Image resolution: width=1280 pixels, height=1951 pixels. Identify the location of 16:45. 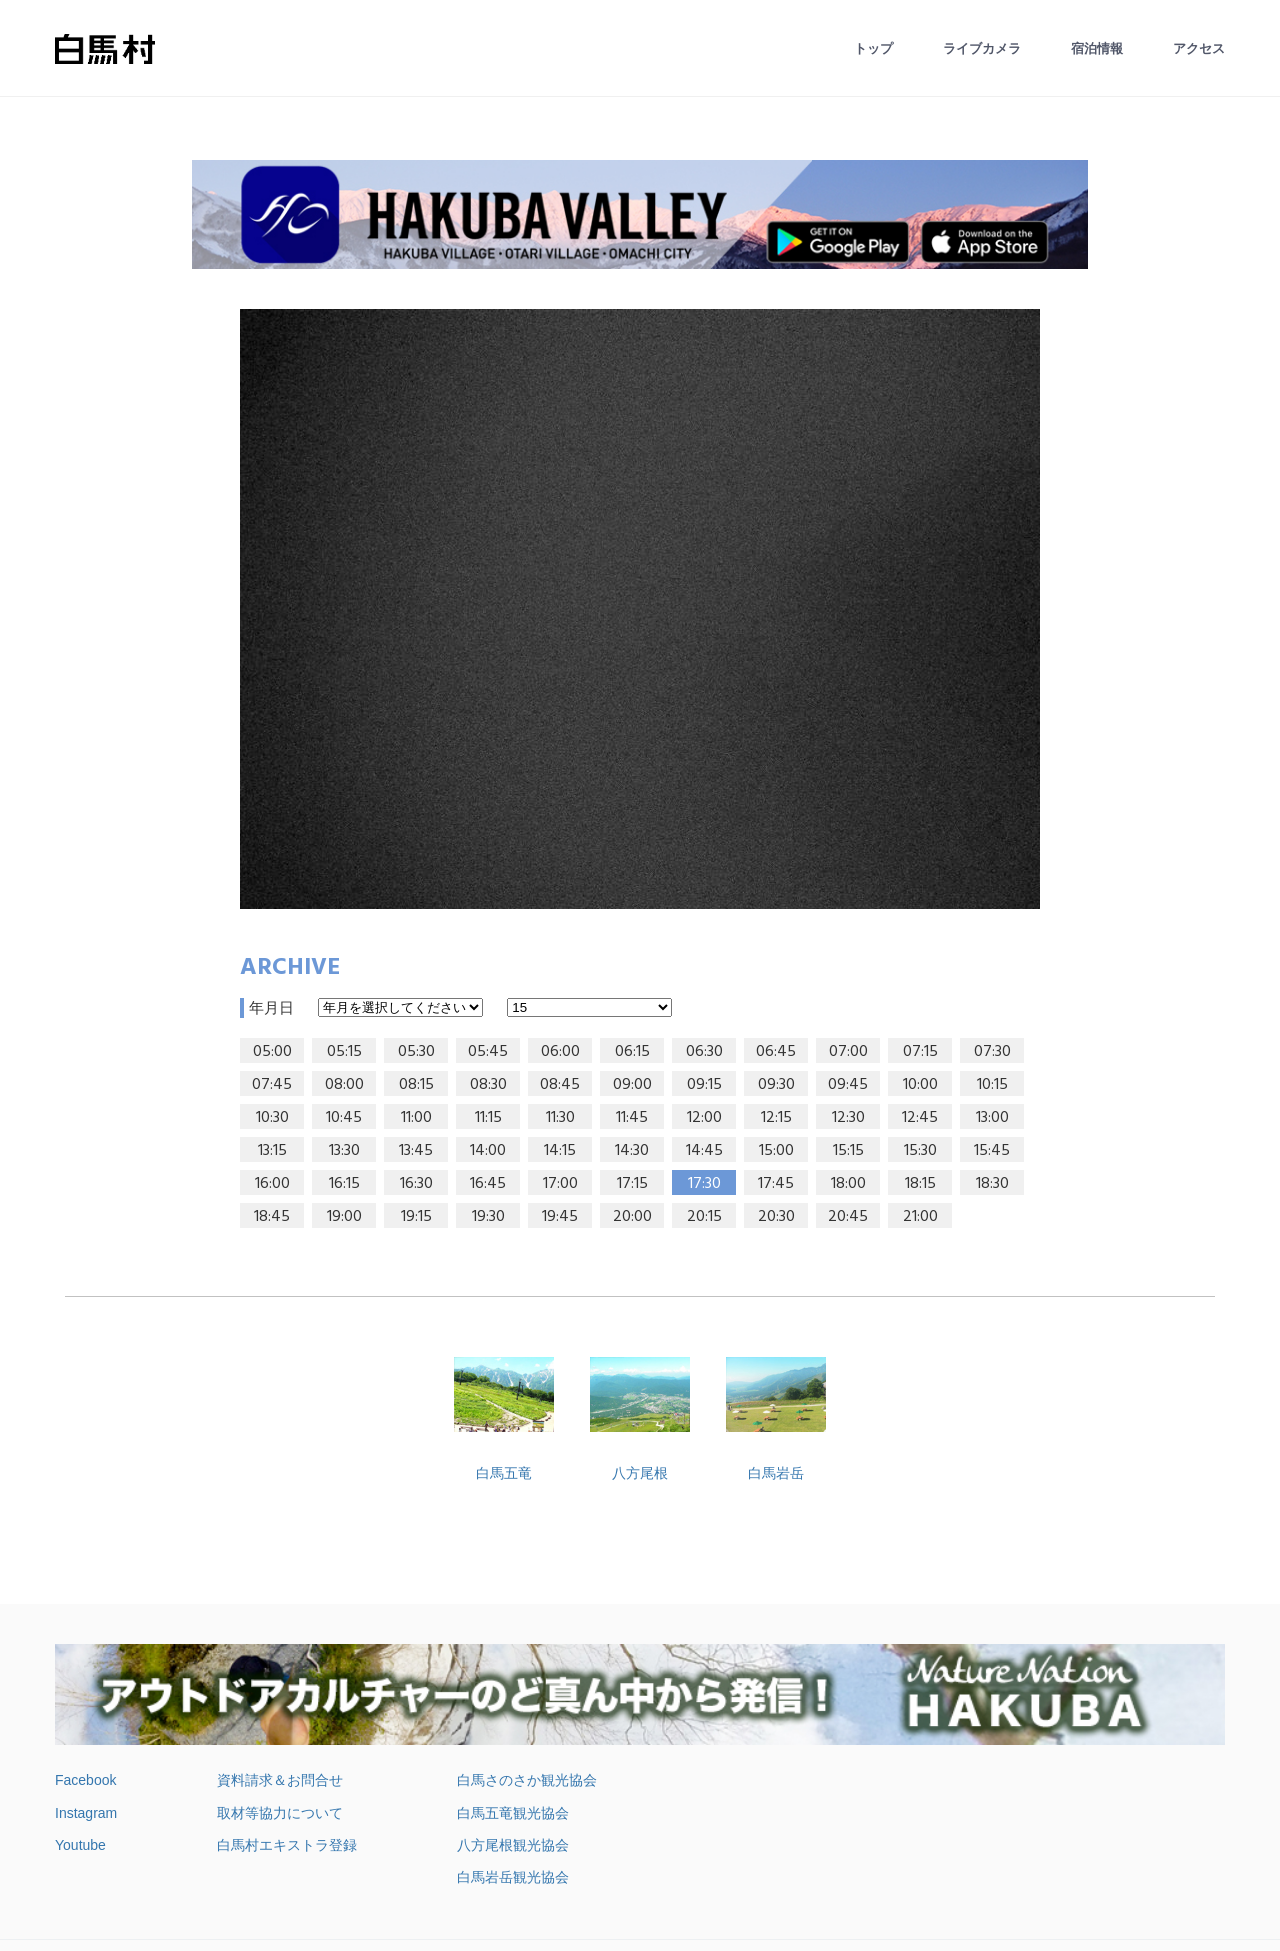
(488, 1184).